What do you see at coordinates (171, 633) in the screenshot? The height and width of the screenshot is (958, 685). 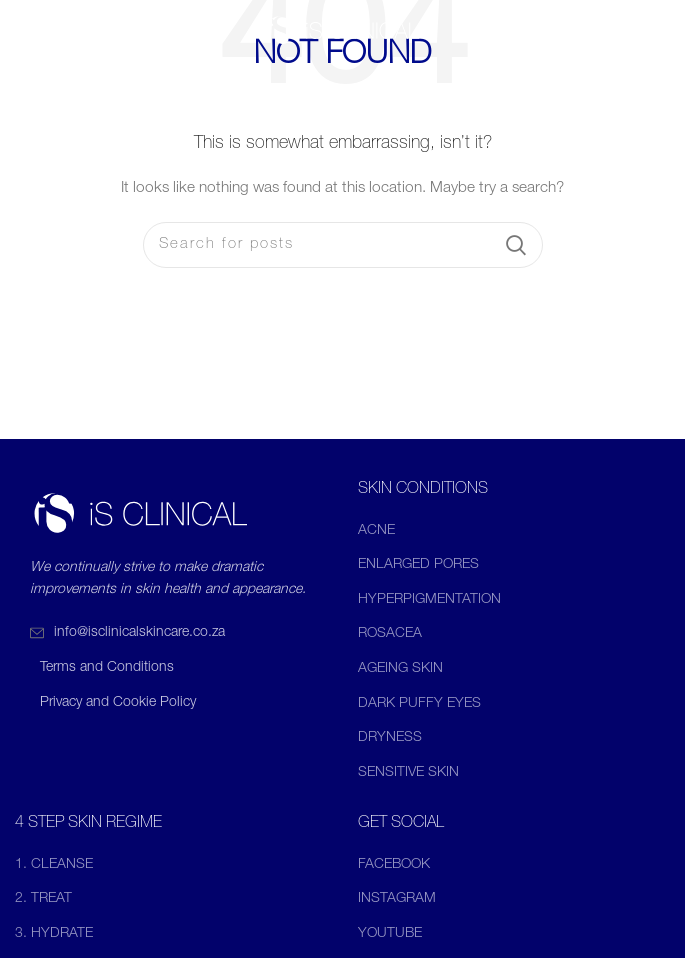 I see `[List item link]` at bounding box center [171, 633].